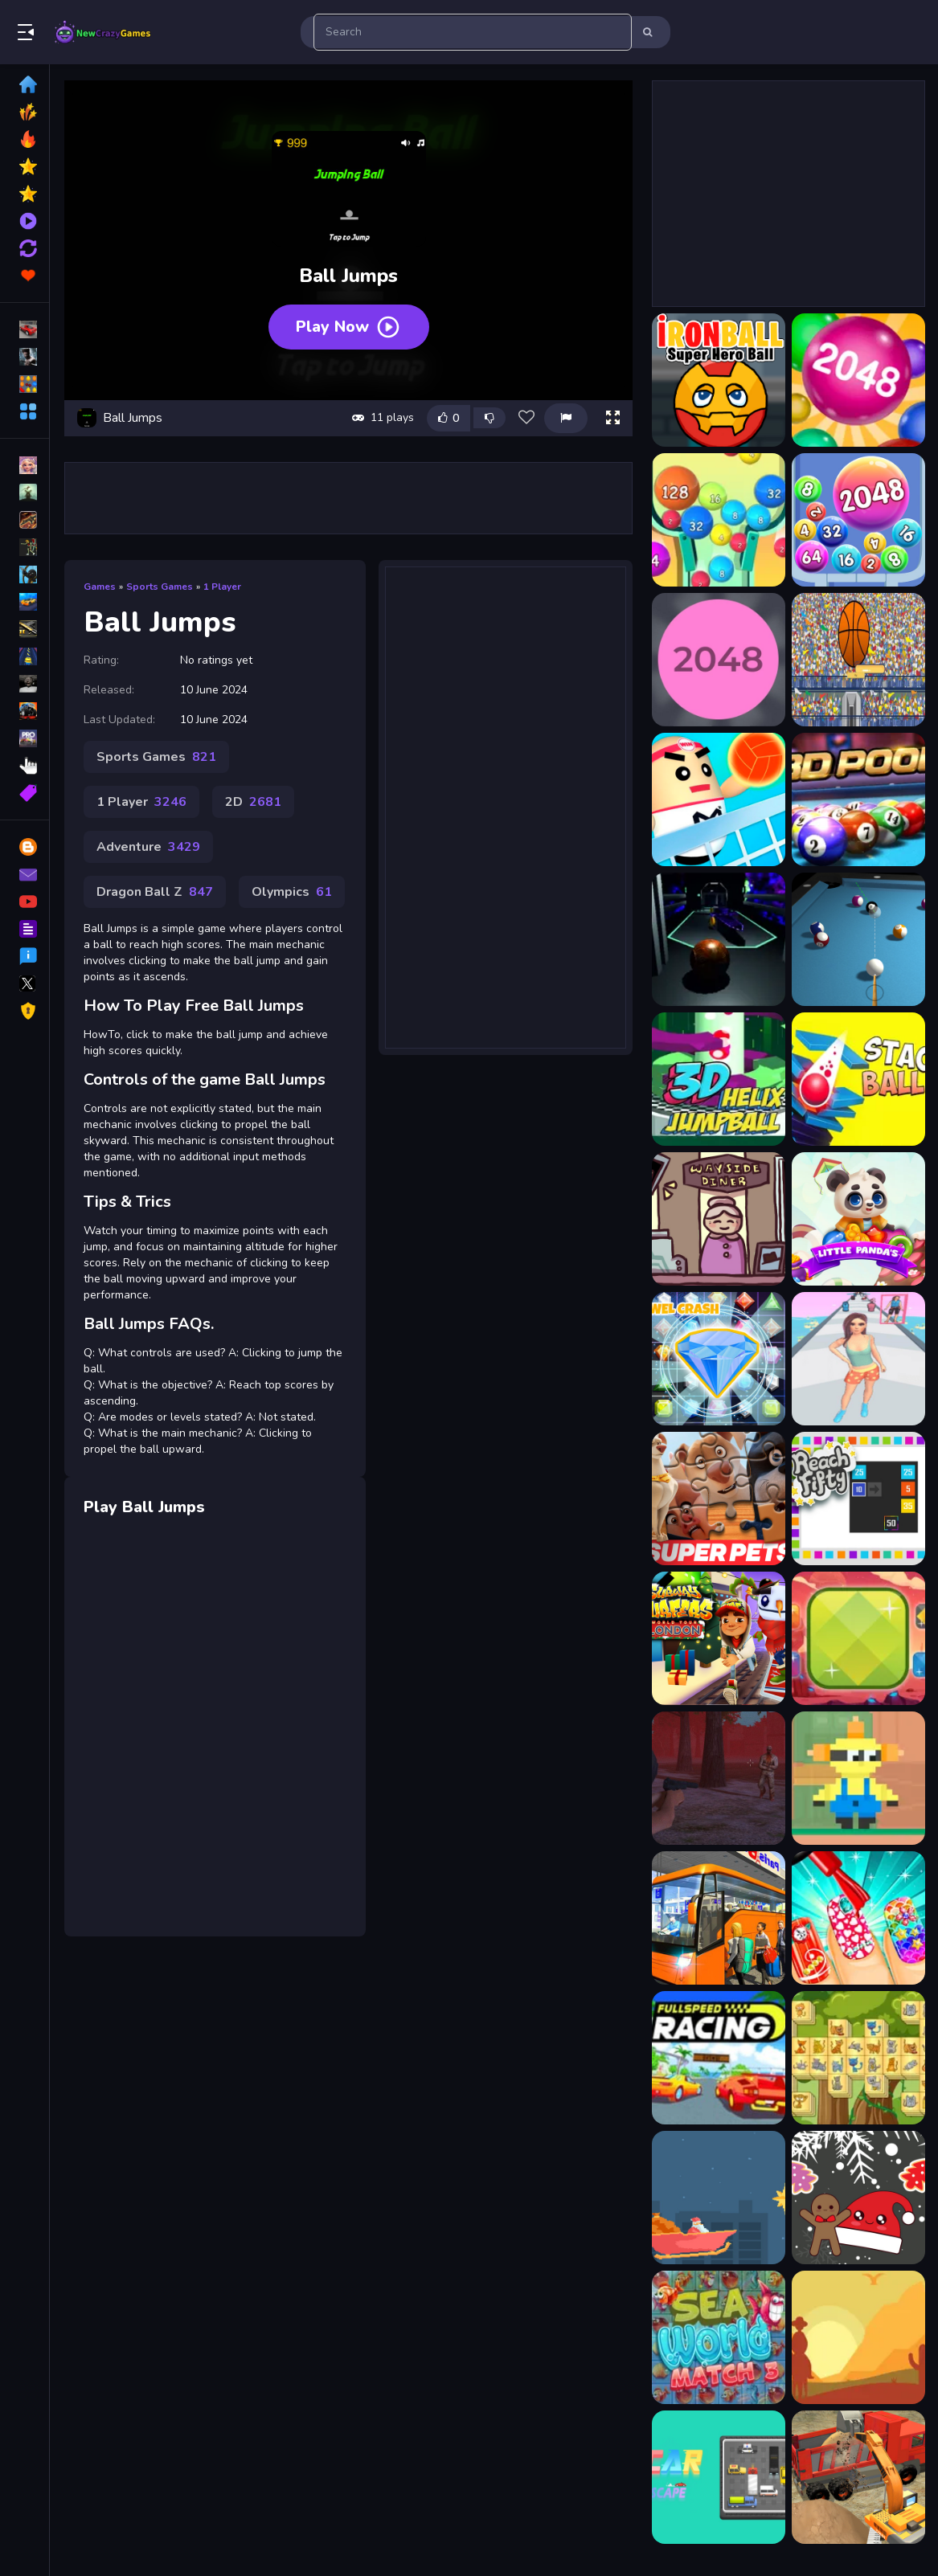 This screenshot has height=2576, width=938. What do you see at coordinates (718, 659) in the screenshot?
I see `[2048 Ballz]` at bounding box center [718, 659].